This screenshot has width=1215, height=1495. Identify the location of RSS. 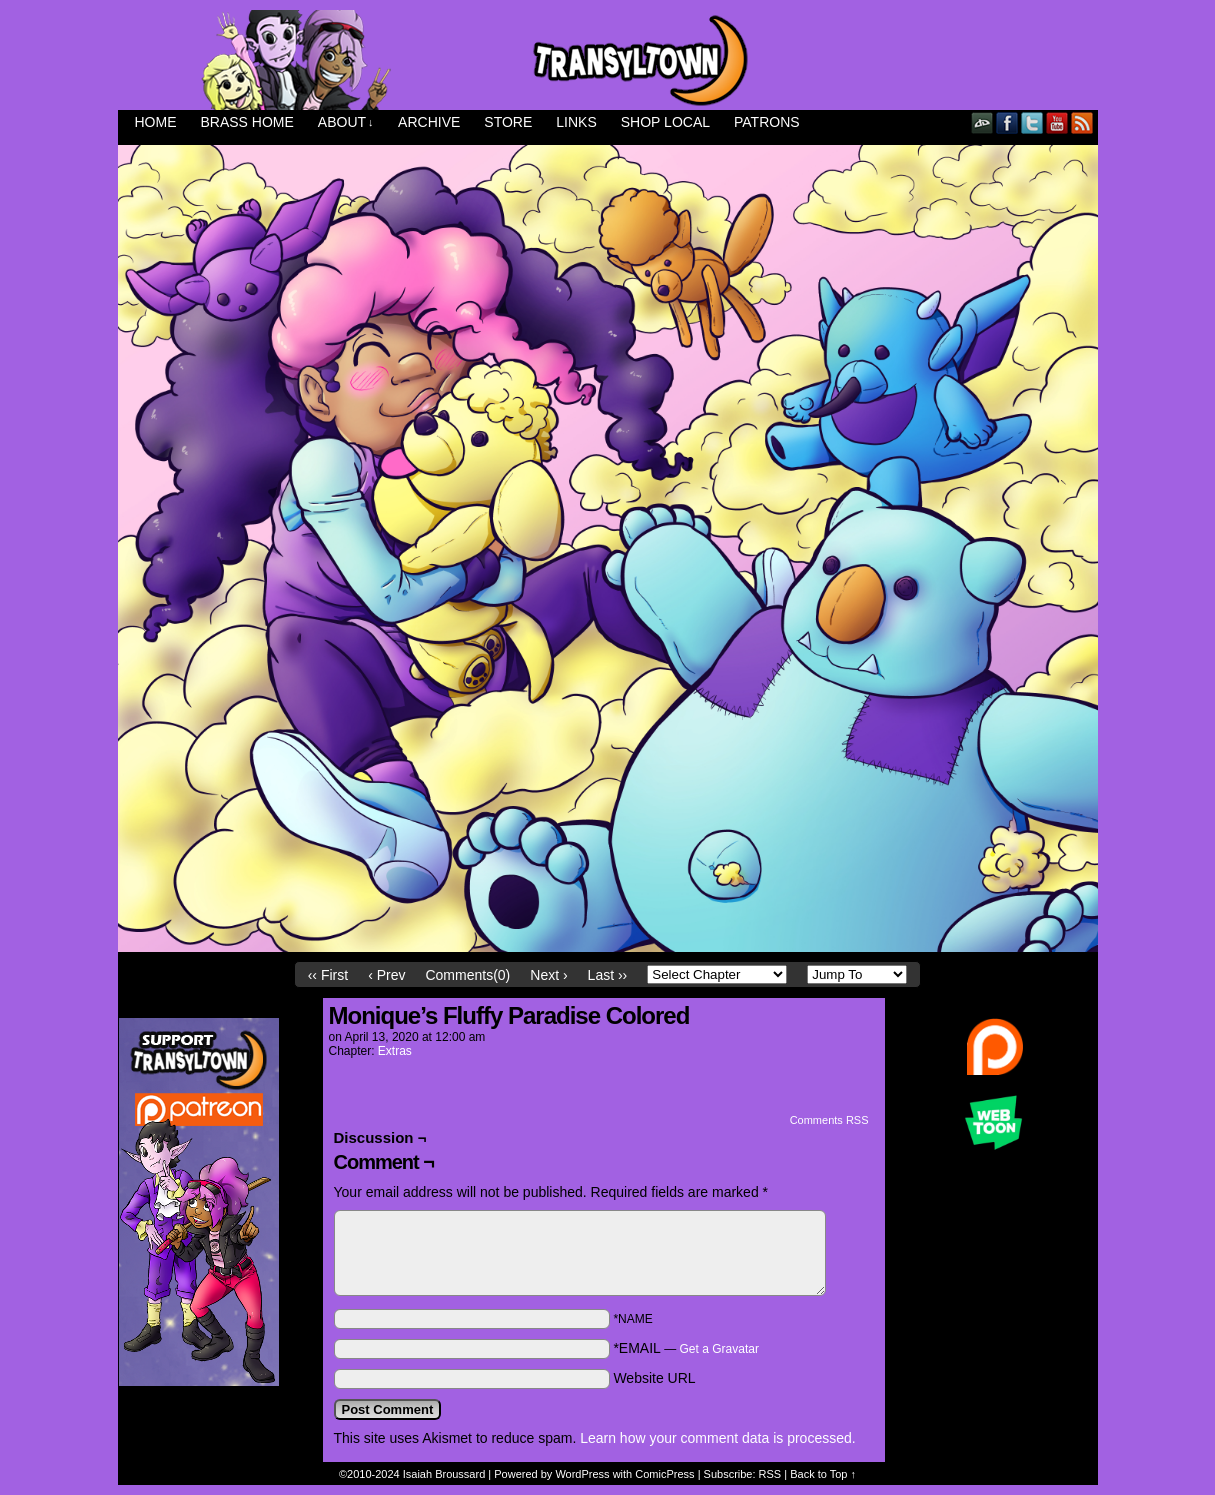
(1082, 122).